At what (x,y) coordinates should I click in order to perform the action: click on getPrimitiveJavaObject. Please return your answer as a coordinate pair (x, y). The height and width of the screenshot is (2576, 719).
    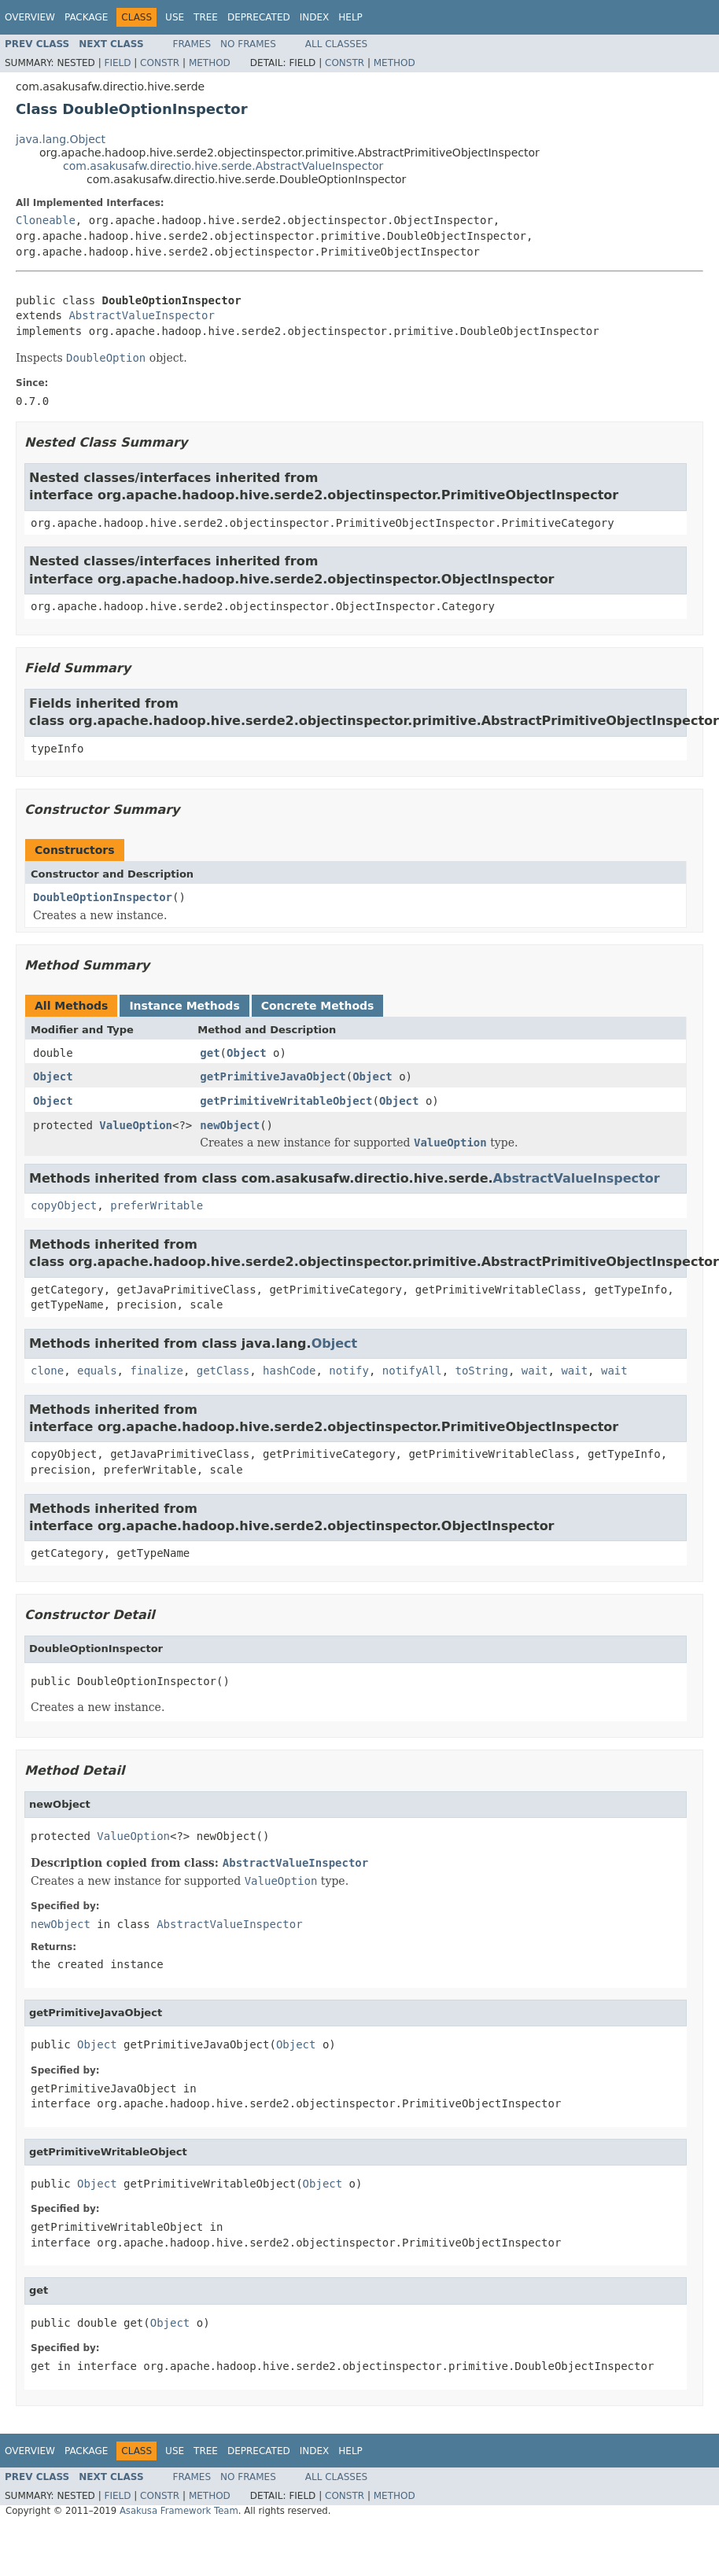
    Looking at the image, I should click on (272, 1076).